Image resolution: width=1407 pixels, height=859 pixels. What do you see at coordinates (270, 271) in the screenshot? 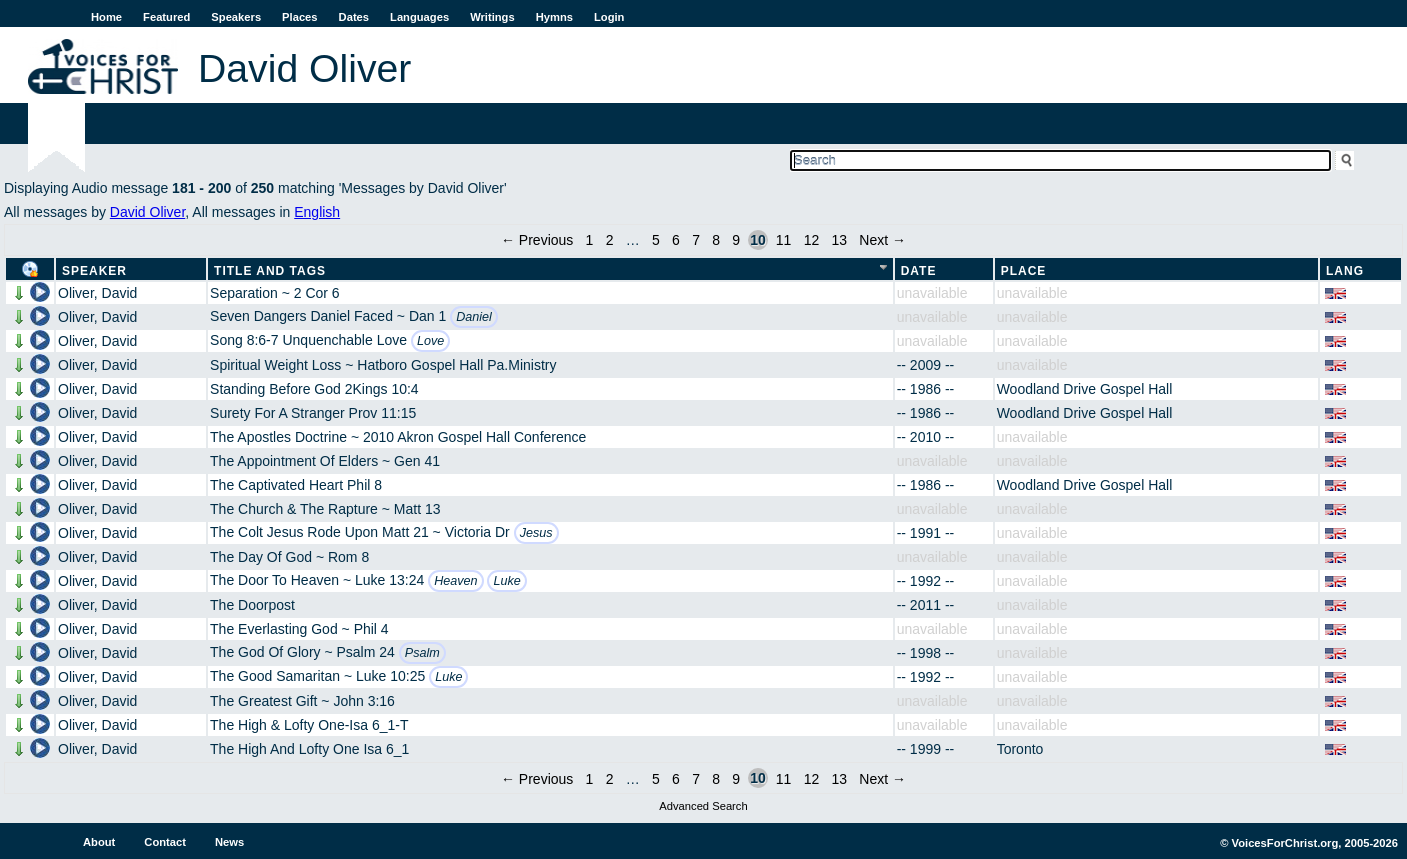
I see `Title and Tags` at bounding box center [270, 271].